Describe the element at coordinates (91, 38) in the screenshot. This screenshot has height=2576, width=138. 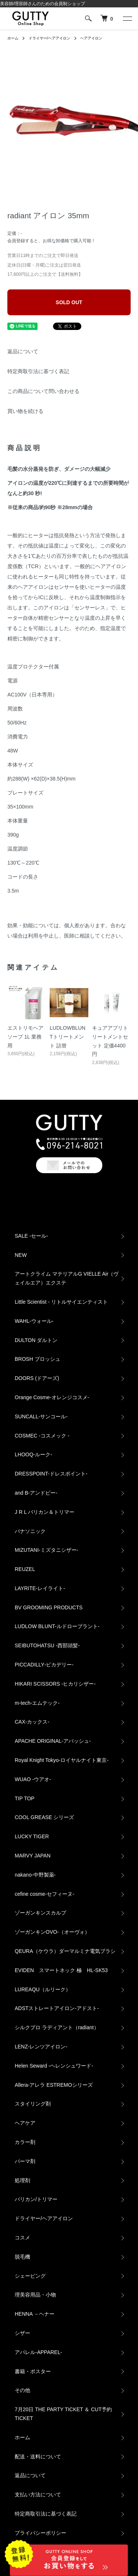
I see `ヘアアイロン` at that location.